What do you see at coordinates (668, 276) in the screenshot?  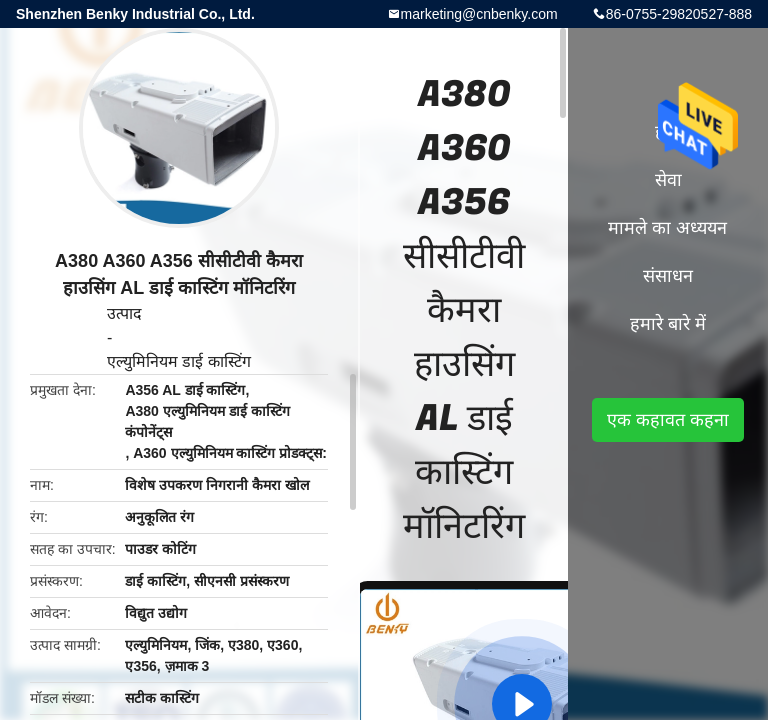 I see `संसाधन` at bounding box center [668, 276].